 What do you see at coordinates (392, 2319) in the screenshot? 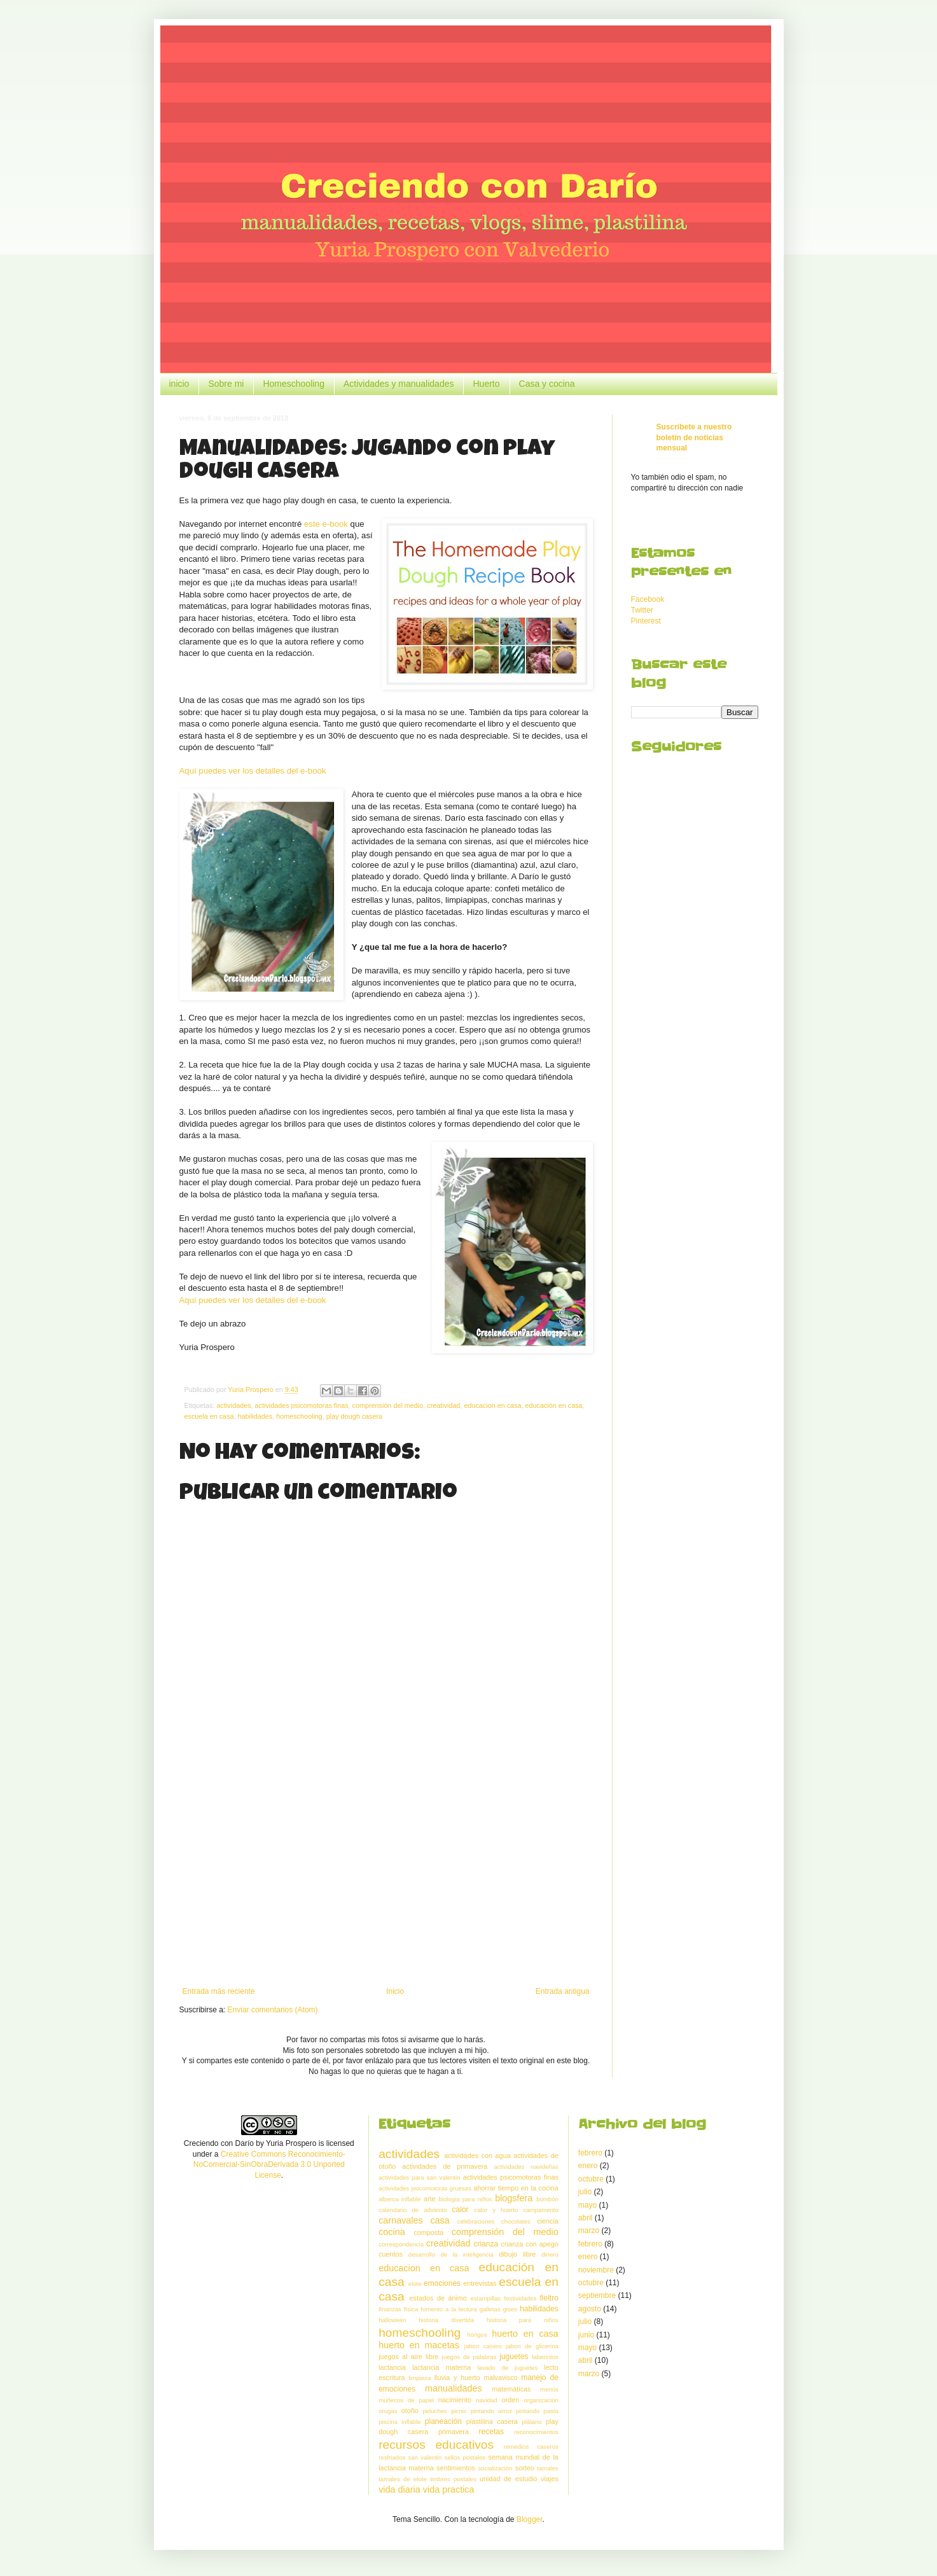
I see `halloween` at bounding box center [392, 2319].